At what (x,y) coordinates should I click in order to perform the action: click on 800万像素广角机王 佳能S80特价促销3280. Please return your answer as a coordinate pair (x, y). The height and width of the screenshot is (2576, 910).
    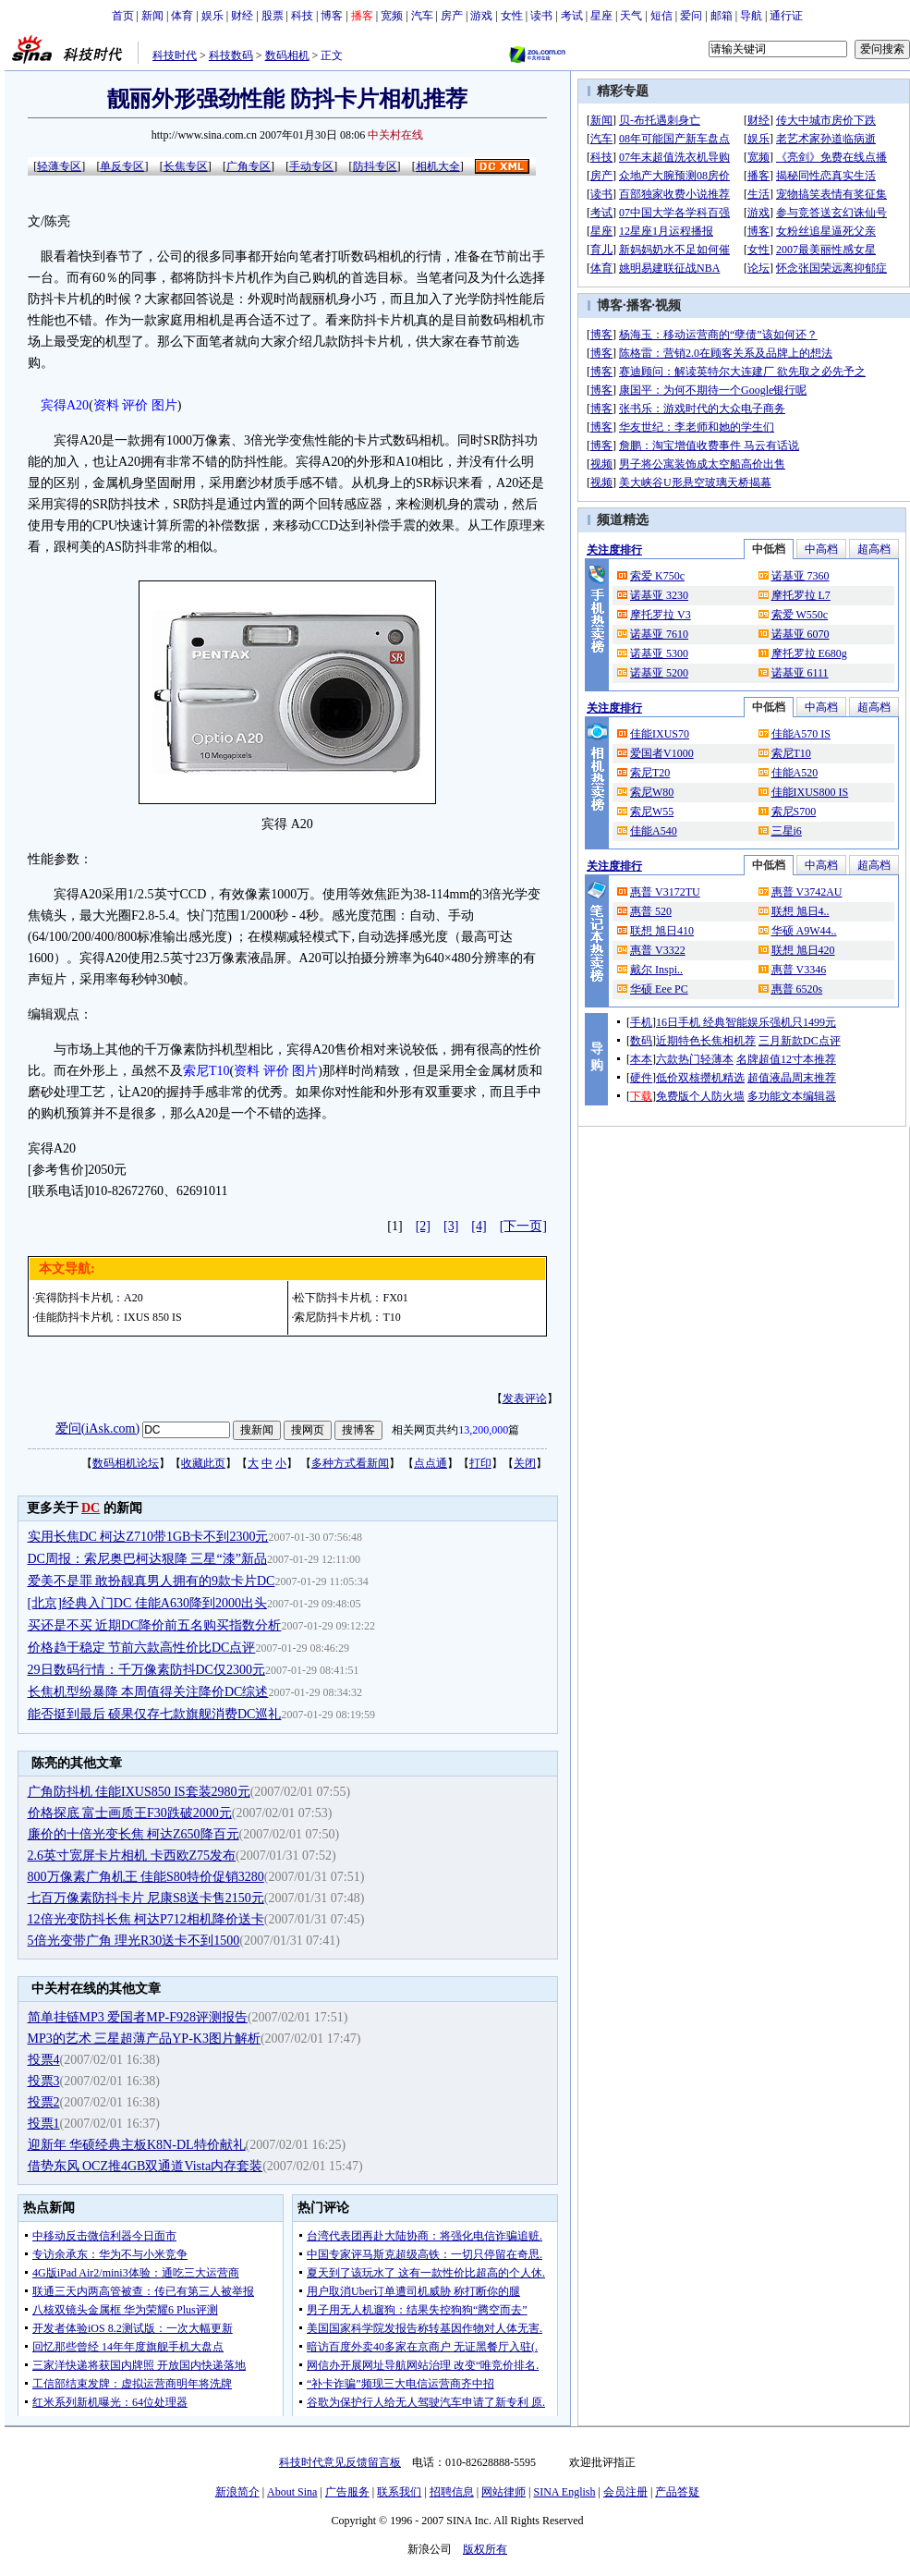
    Looking at the image, I should click on (146, 1877).